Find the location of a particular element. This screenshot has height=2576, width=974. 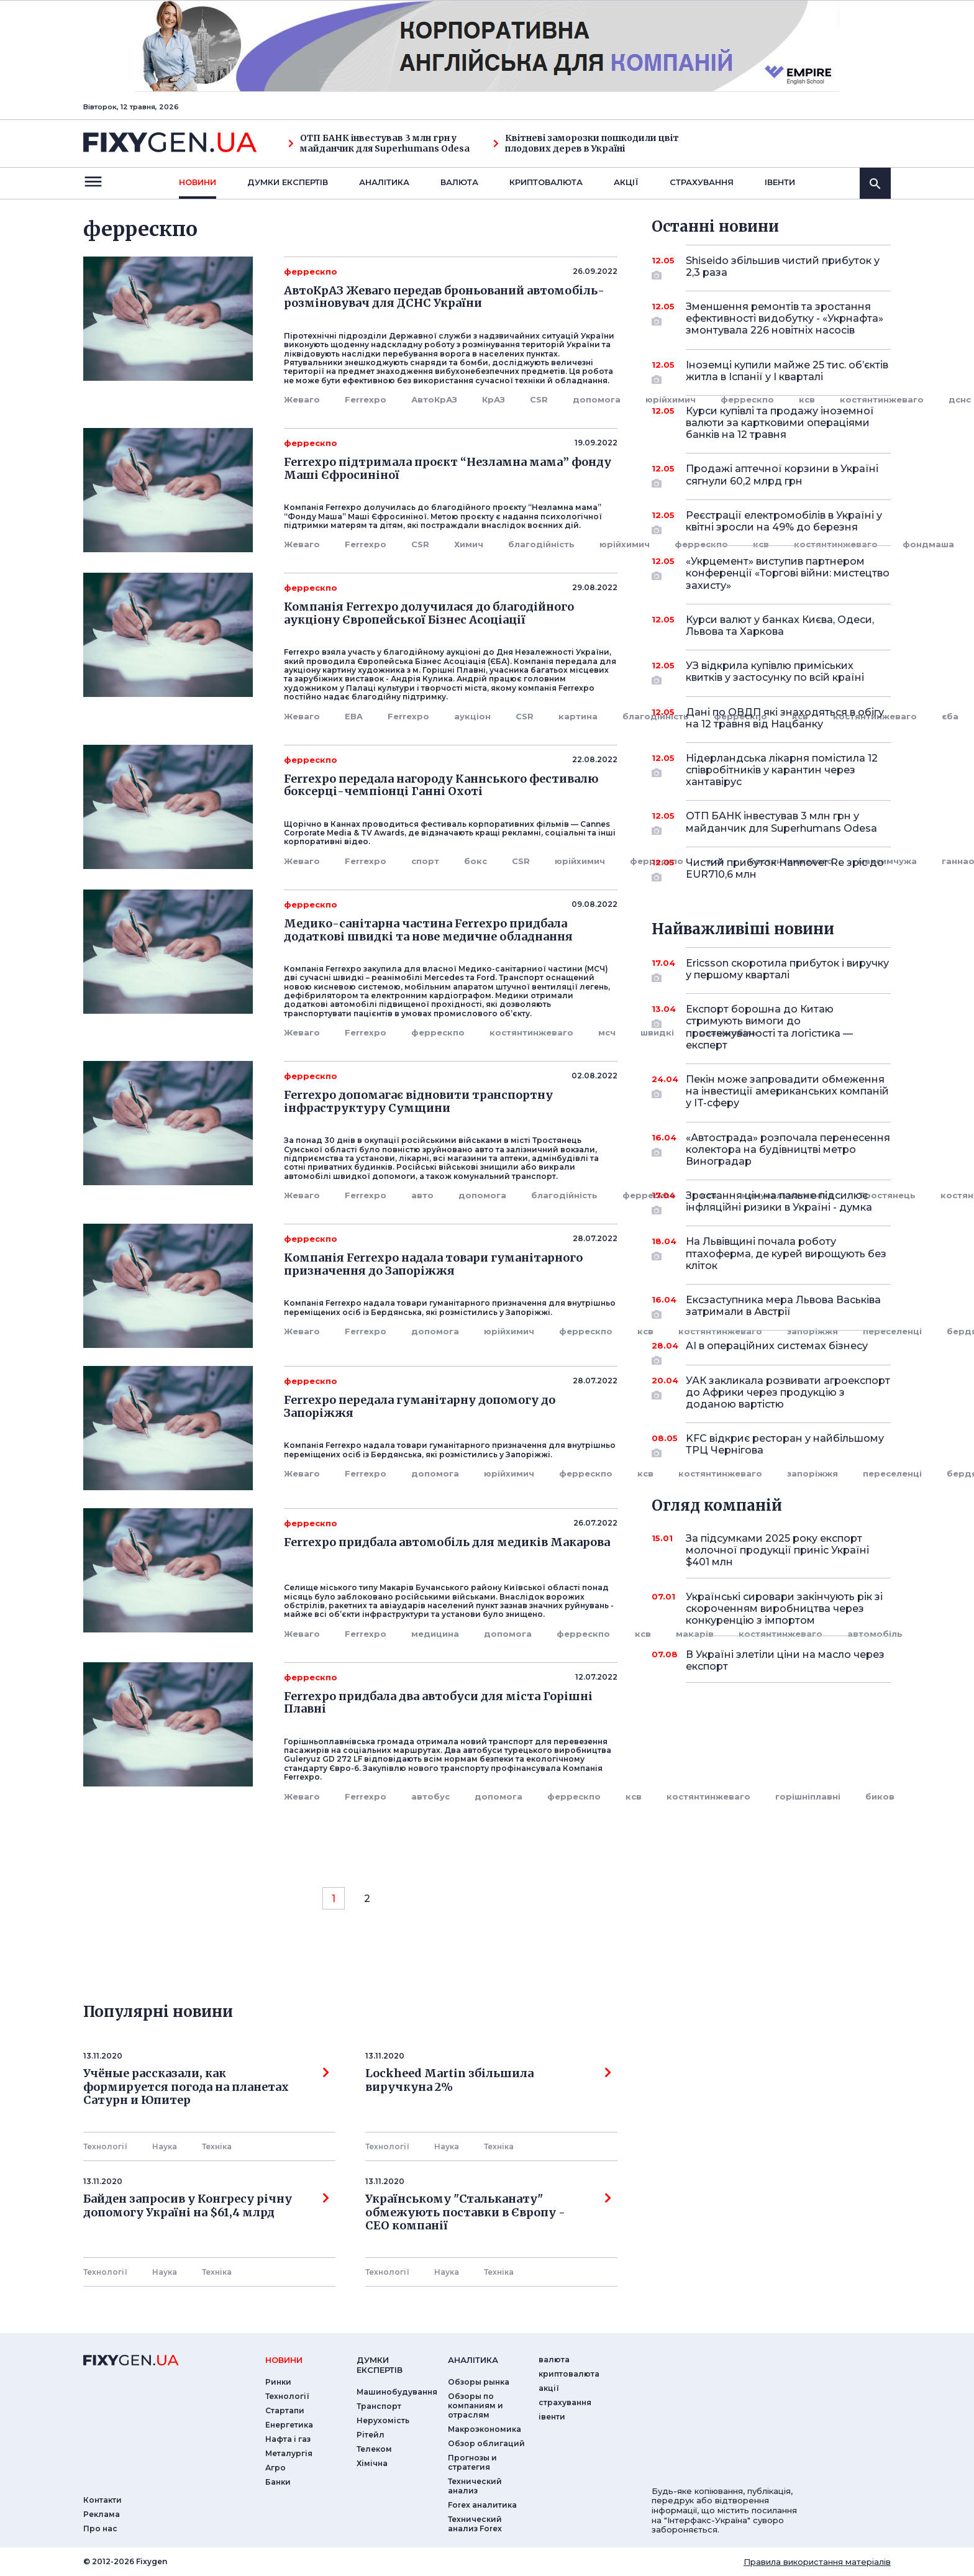

аналiтика is located at coordinates (473, 2360).